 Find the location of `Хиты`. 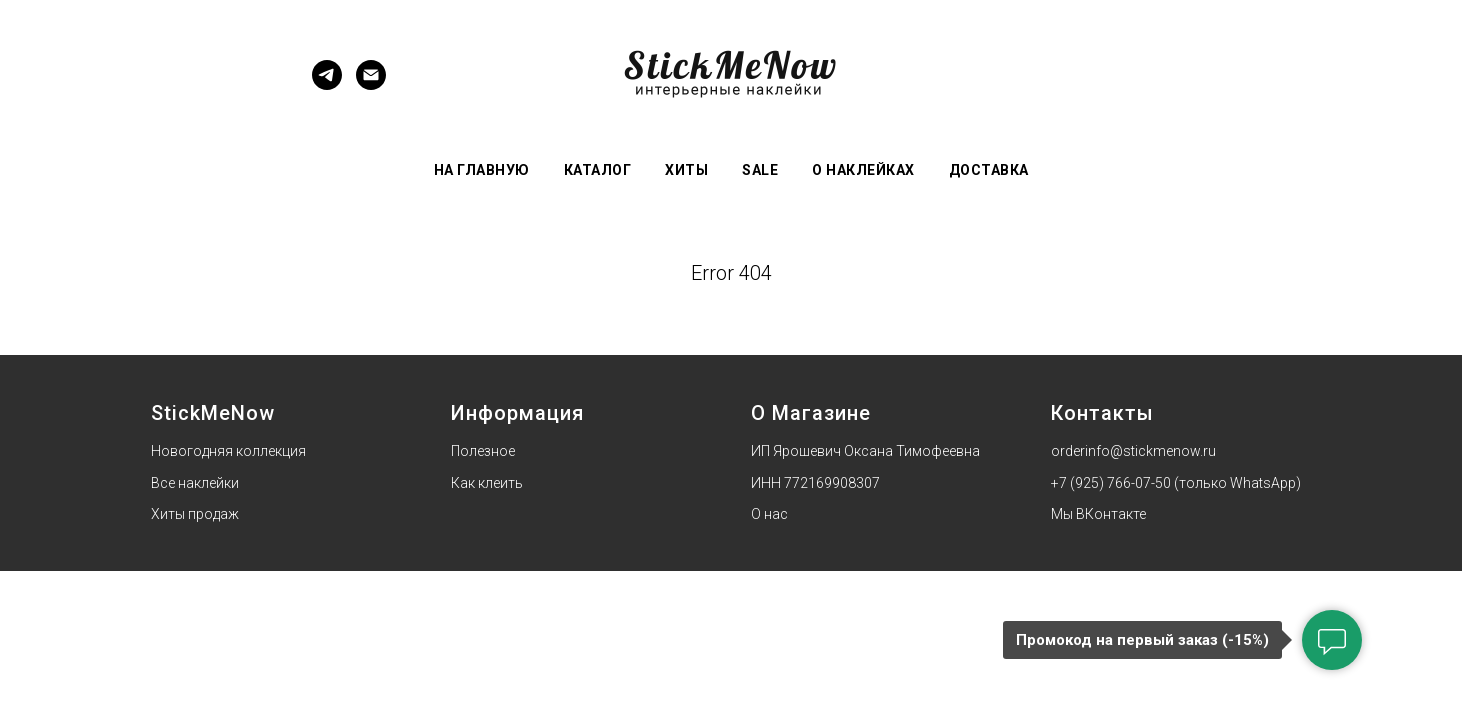

Хиты is located at coordinates (686, 170).